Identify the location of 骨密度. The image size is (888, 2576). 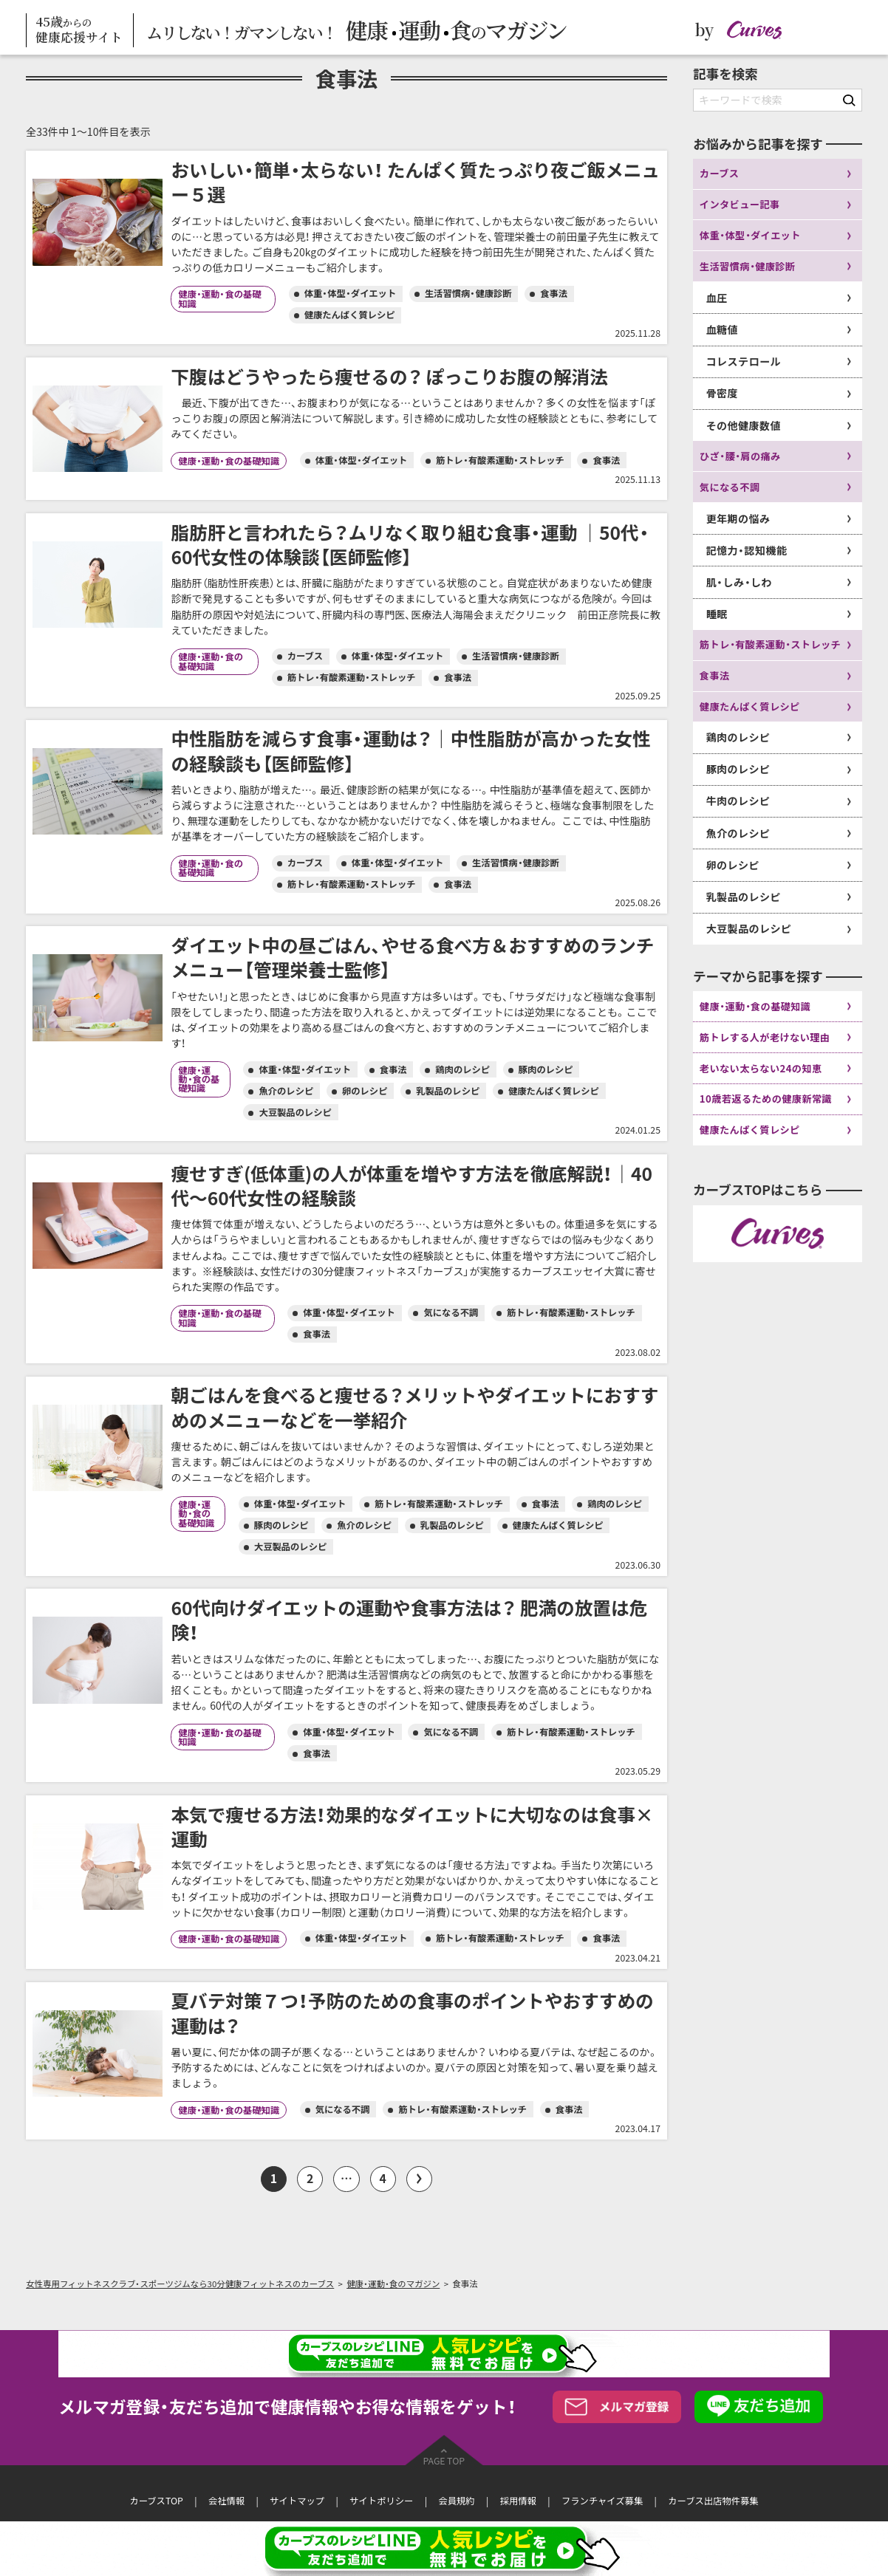
(722, 393).